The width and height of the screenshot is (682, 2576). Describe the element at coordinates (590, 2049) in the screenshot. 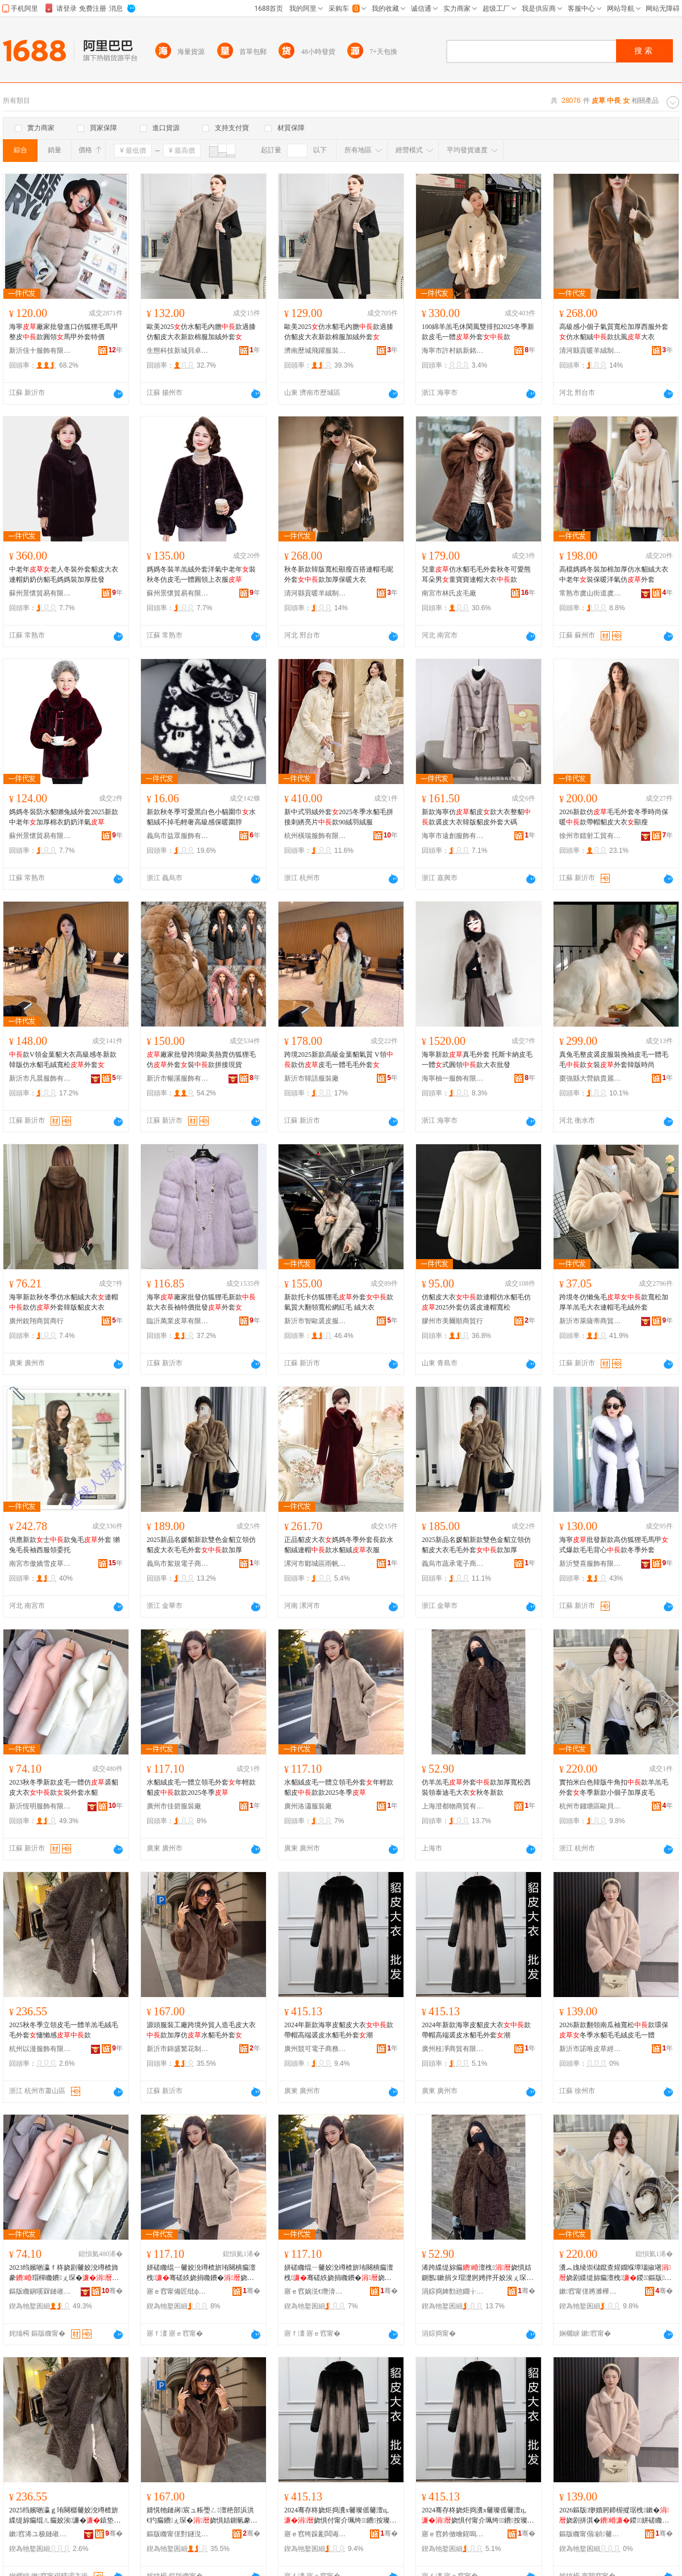

I see `新沂市諾唯皮草經營部` at that location.